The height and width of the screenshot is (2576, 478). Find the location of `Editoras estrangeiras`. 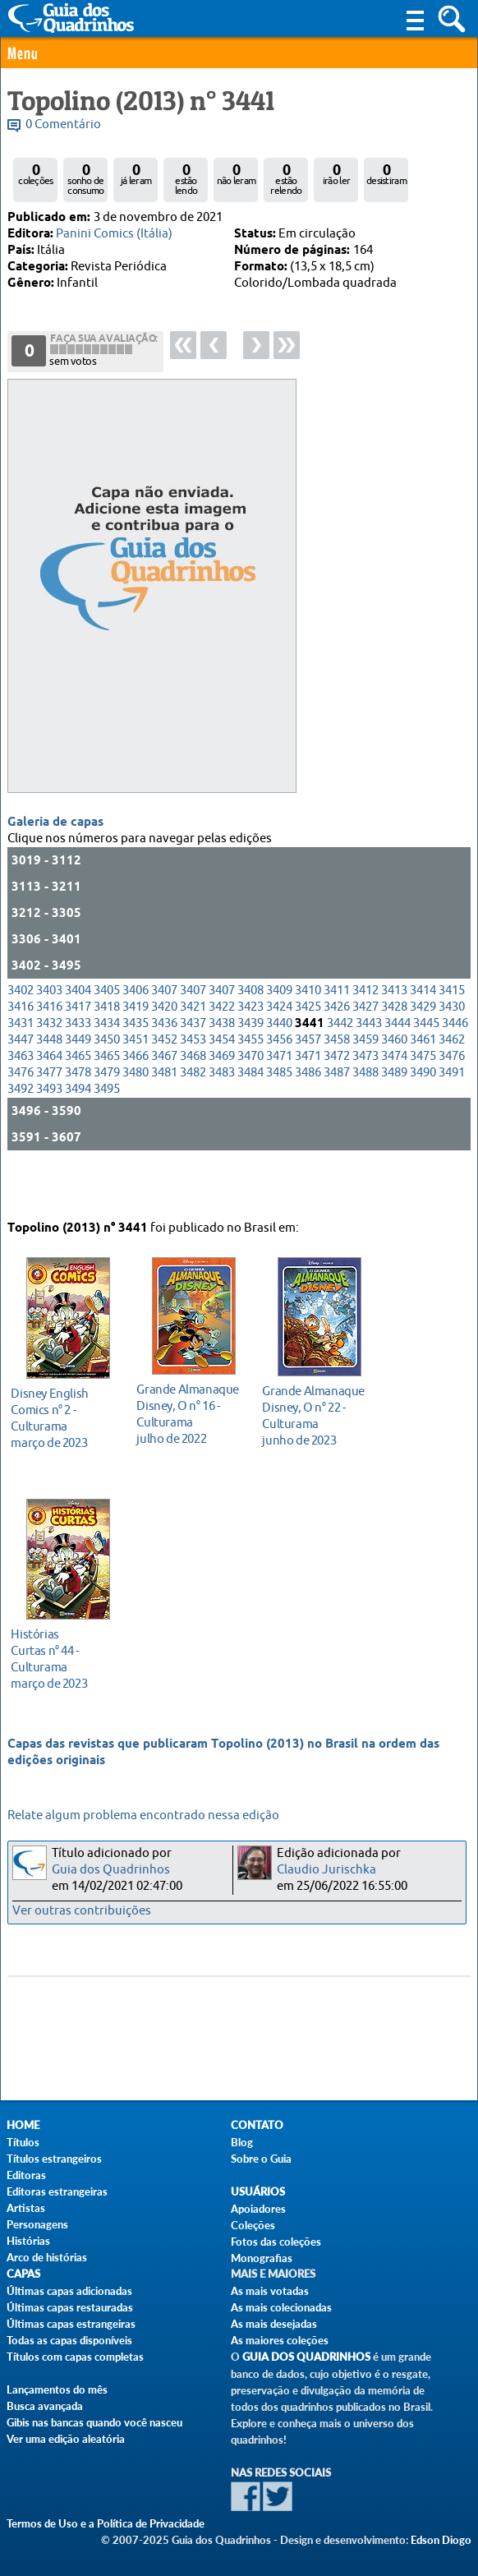

Editoras estrangeiras is located at coordinates (57, 2191).